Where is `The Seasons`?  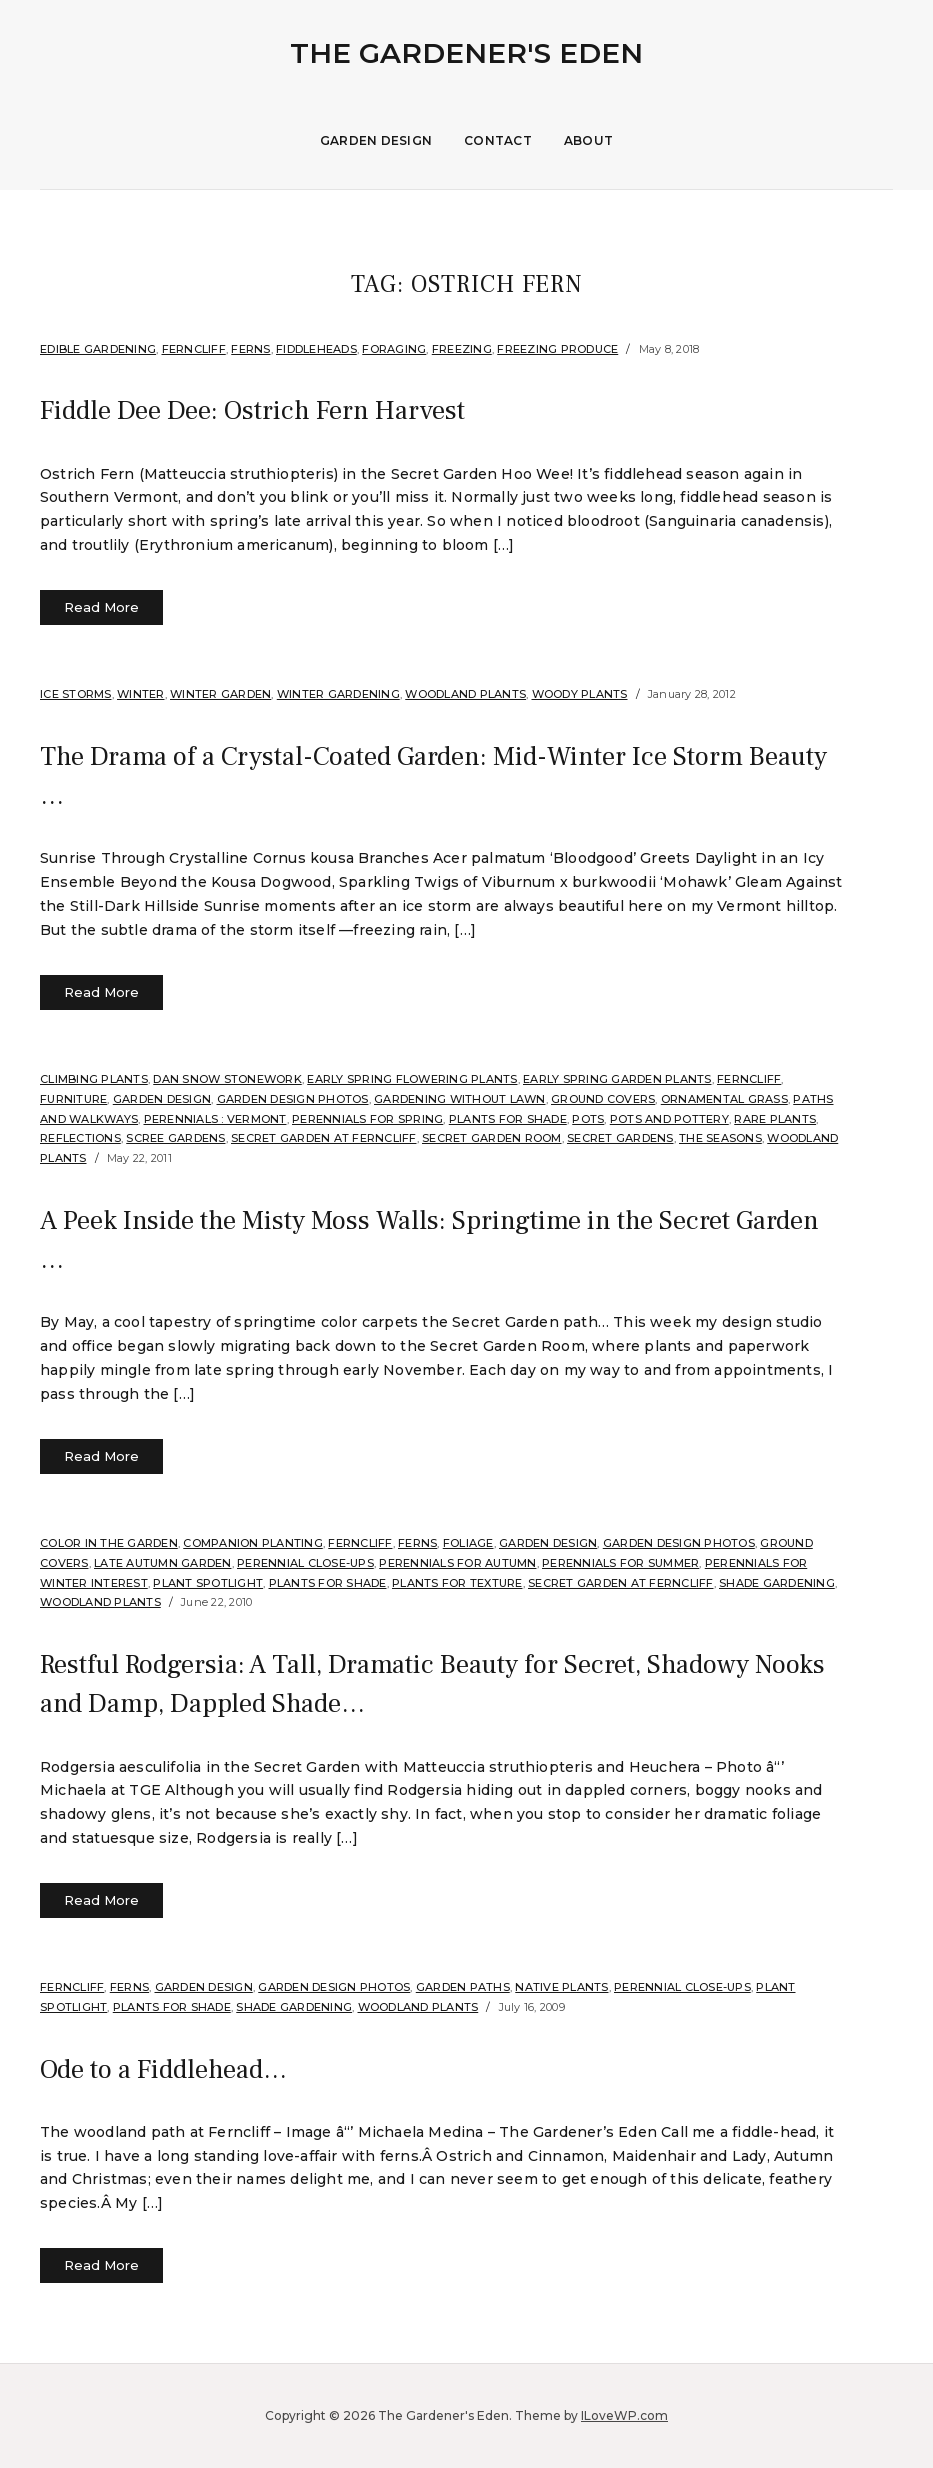
The Seasons is located at coordinates (720, 1138).